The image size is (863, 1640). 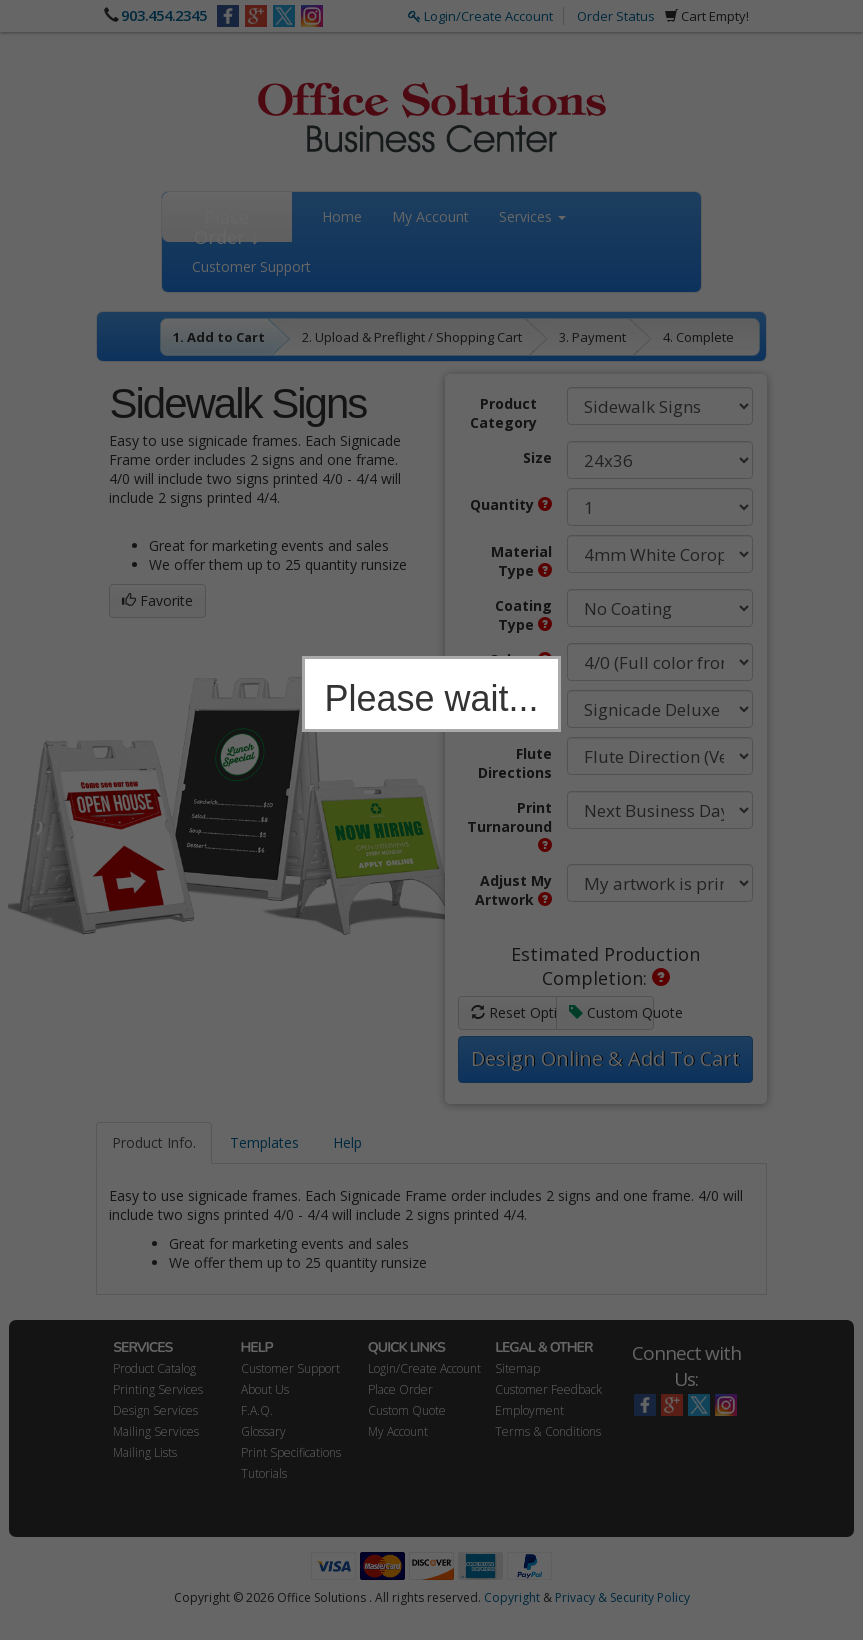 What do you see at coordinates (513, 890) in the screenshot?
I see `Adjust My Artwork` at bounding box center [513, 890].